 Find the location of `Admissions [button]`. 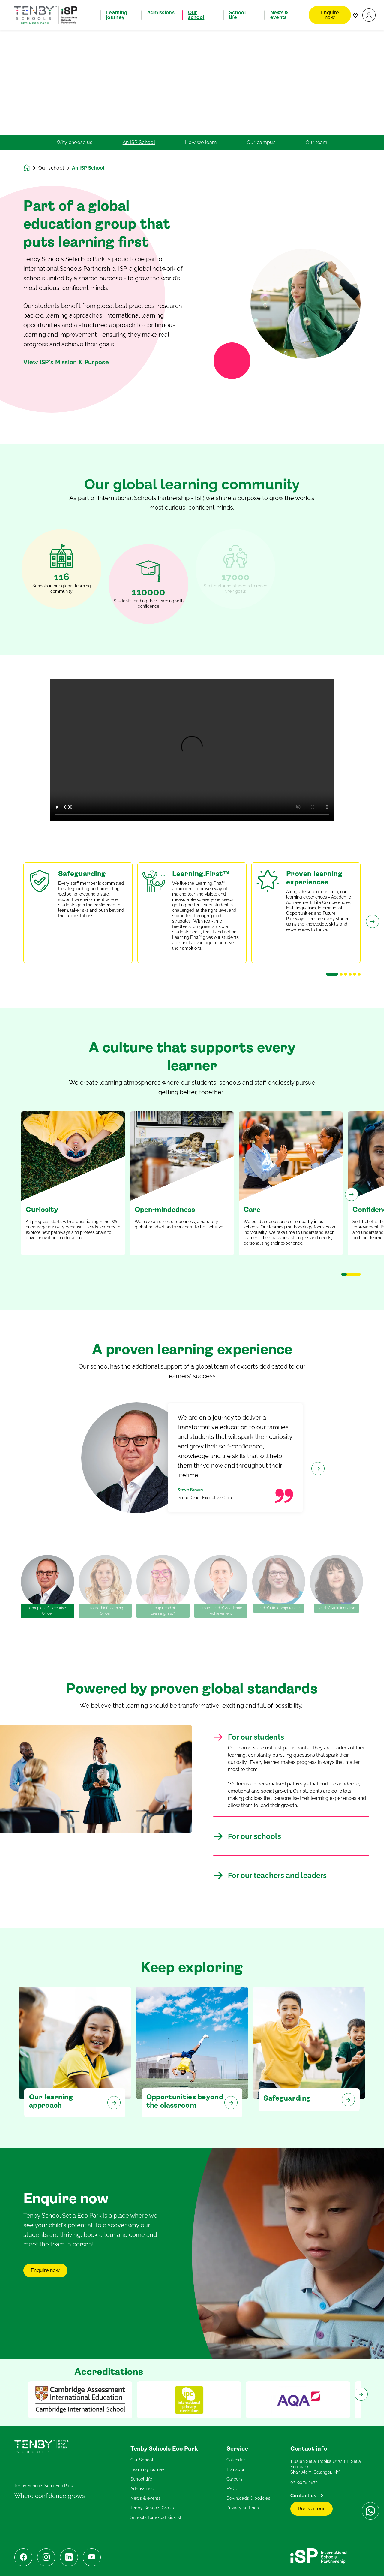

Admissions [button] is located at coordinates (161, 12).